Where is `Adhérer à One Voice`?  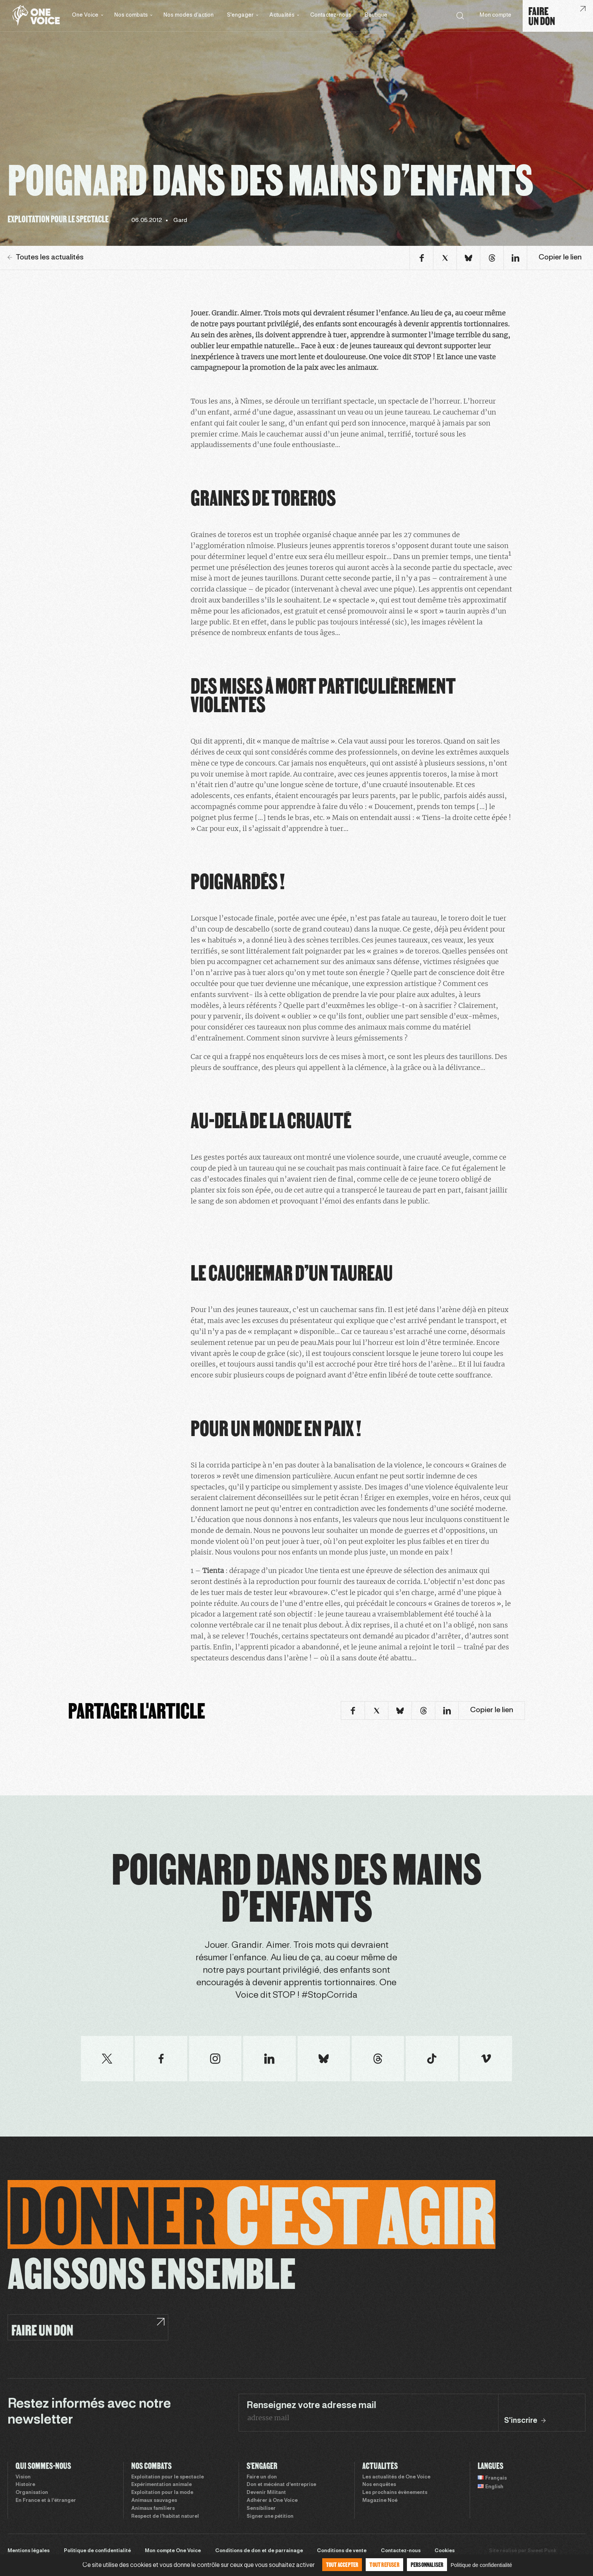
Adhérer à One Voice is located at coordinates (272, 2500).